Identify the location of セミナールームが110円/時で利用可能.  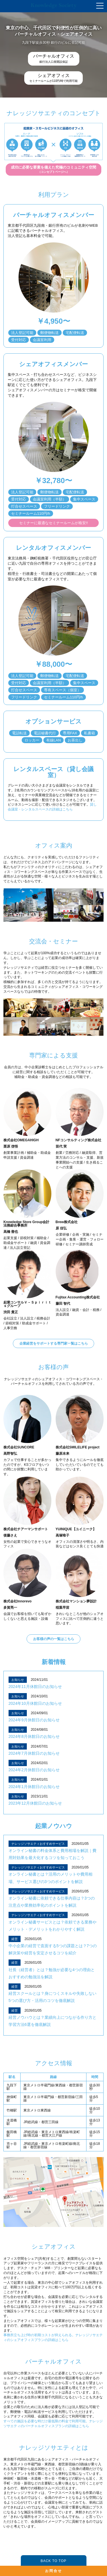
(53, 77).